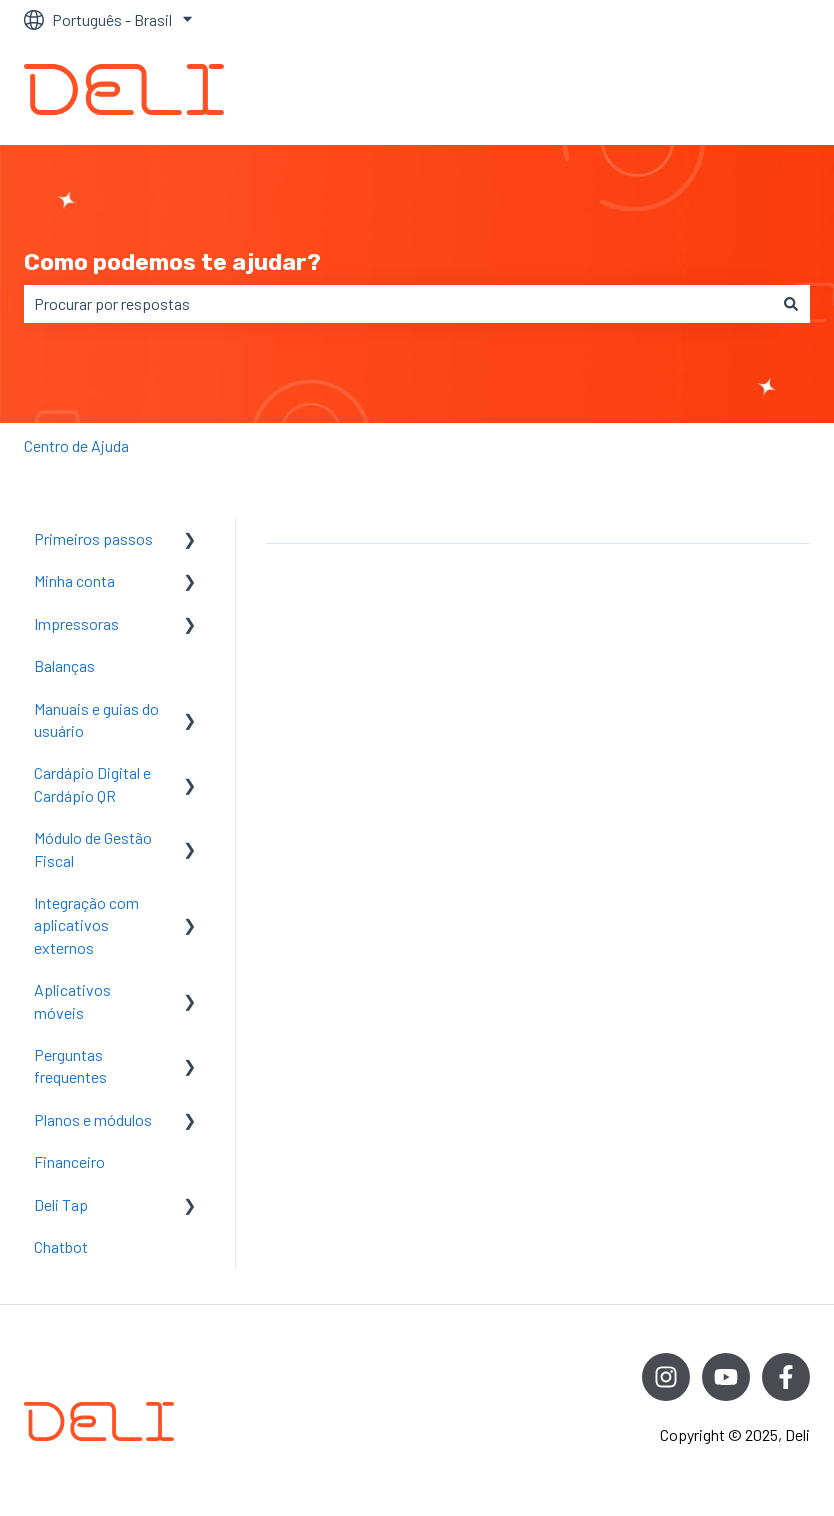  Describe the element at coordinates (70, 1065) in the screenshot. I see `Perguntas frequentes [menuitem]` at that location.